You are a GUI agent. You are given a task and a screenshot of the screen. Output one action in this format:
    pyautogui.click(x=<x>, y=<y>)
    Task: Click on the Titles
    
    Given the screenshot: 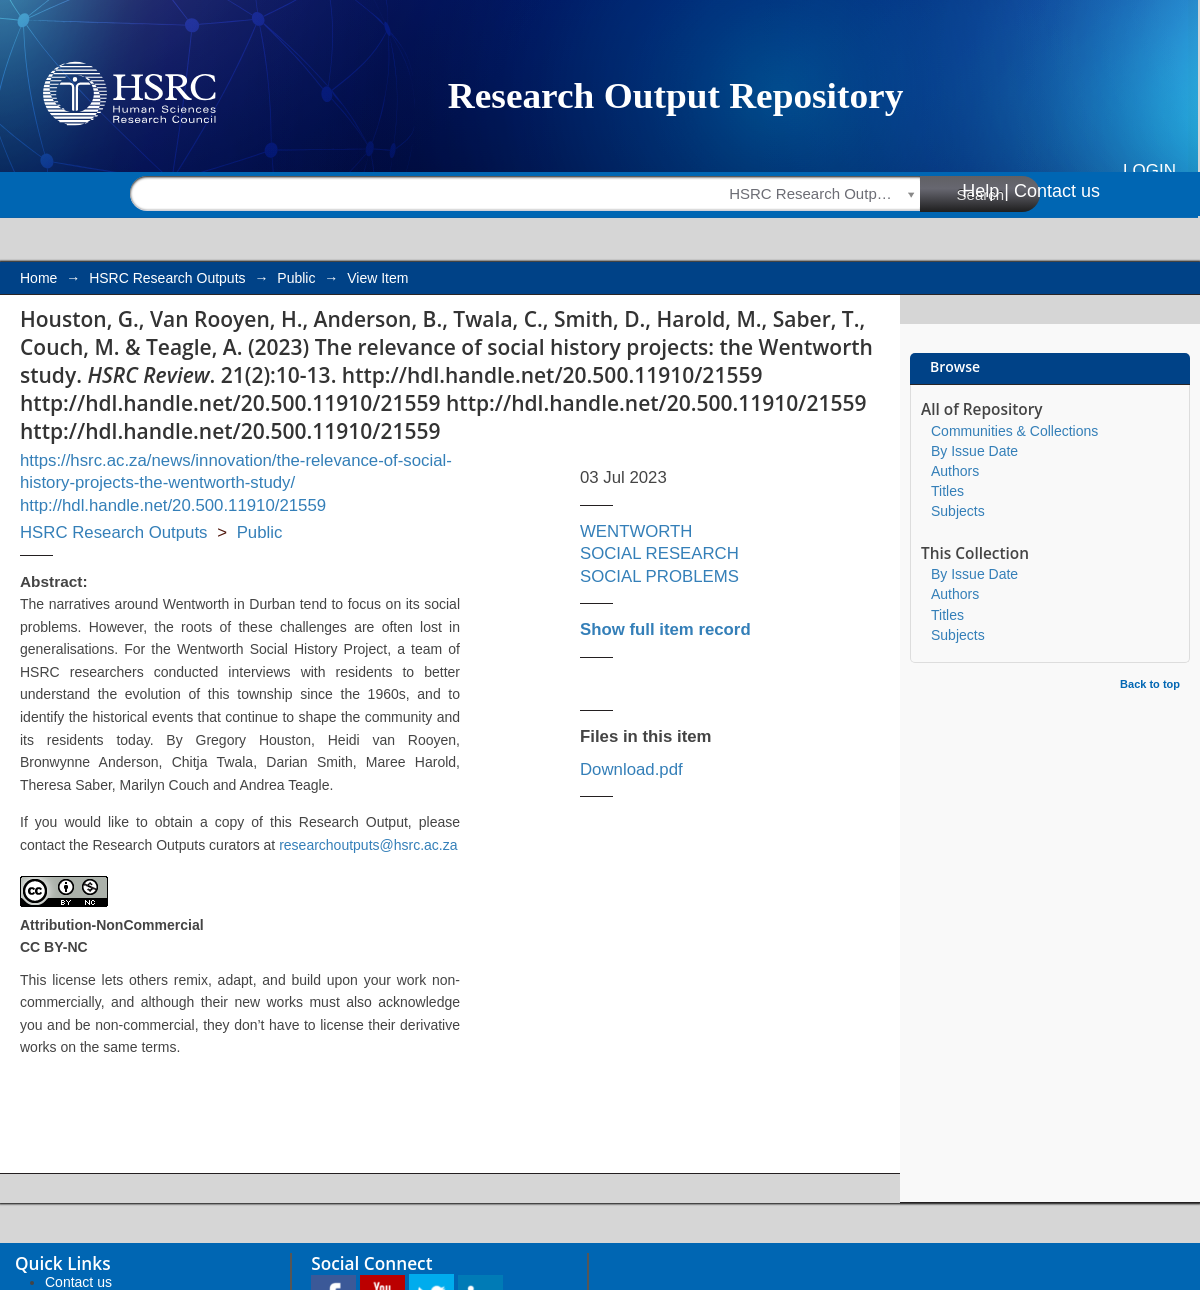 What is the action you would take?
    pyautogui.click(x=947, y=491)
    